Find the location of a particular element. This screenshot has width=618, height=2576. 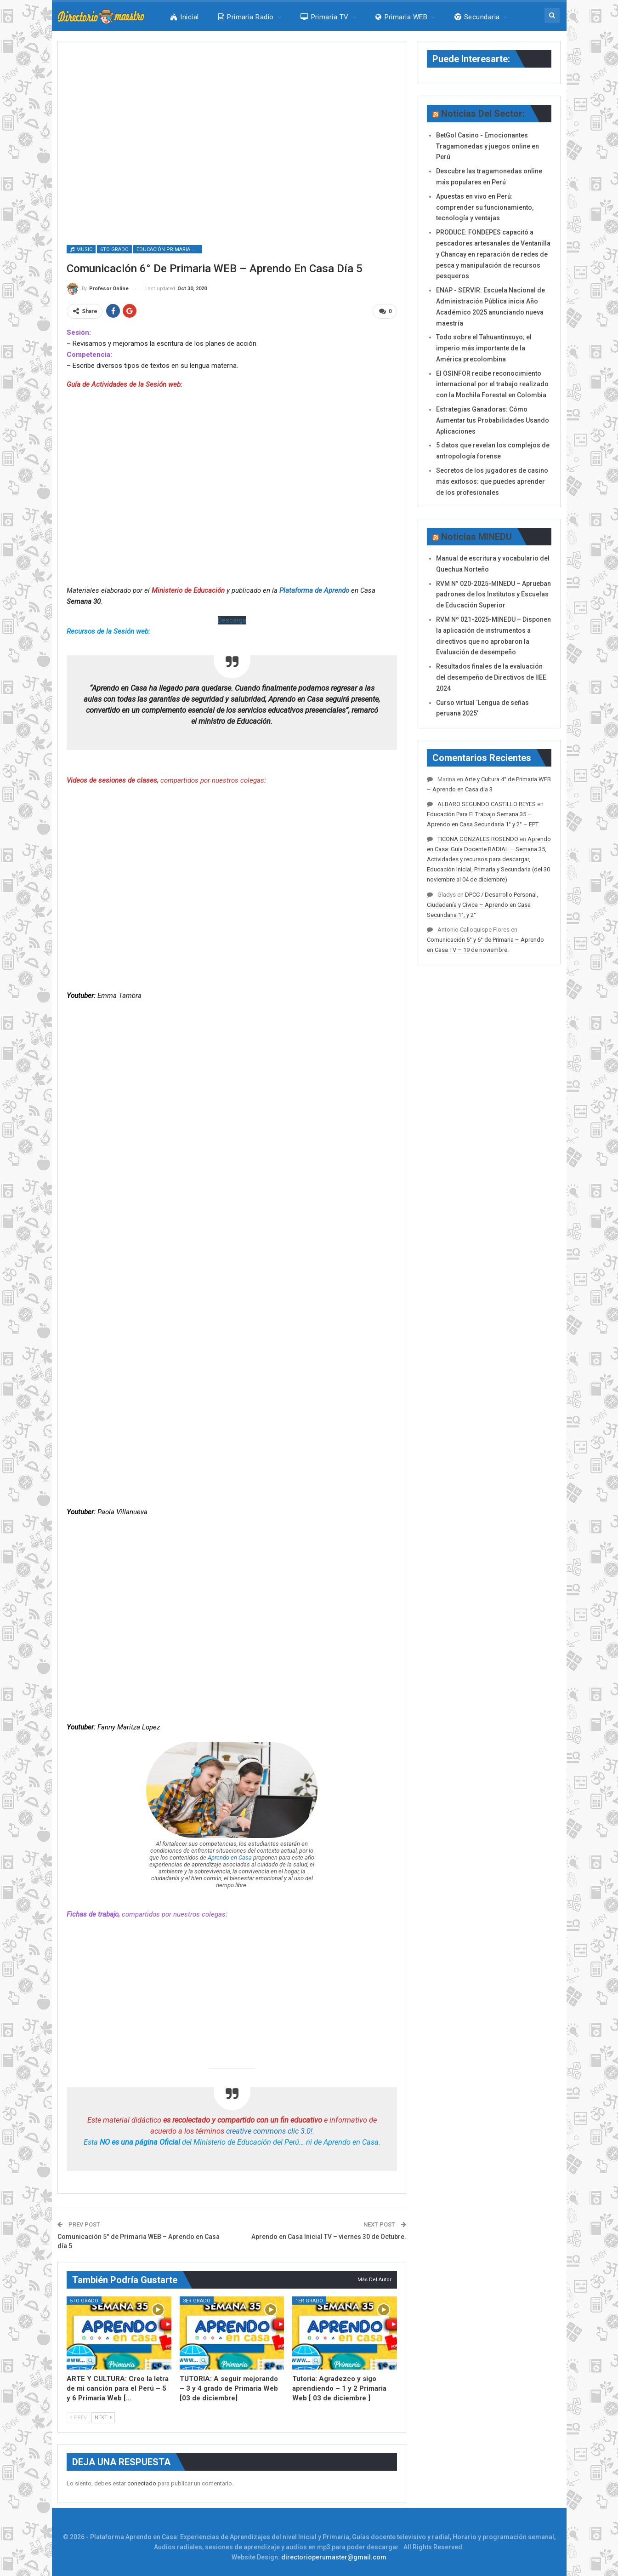

creative commons clic 3.0! is located at coordinates (269, 2130).